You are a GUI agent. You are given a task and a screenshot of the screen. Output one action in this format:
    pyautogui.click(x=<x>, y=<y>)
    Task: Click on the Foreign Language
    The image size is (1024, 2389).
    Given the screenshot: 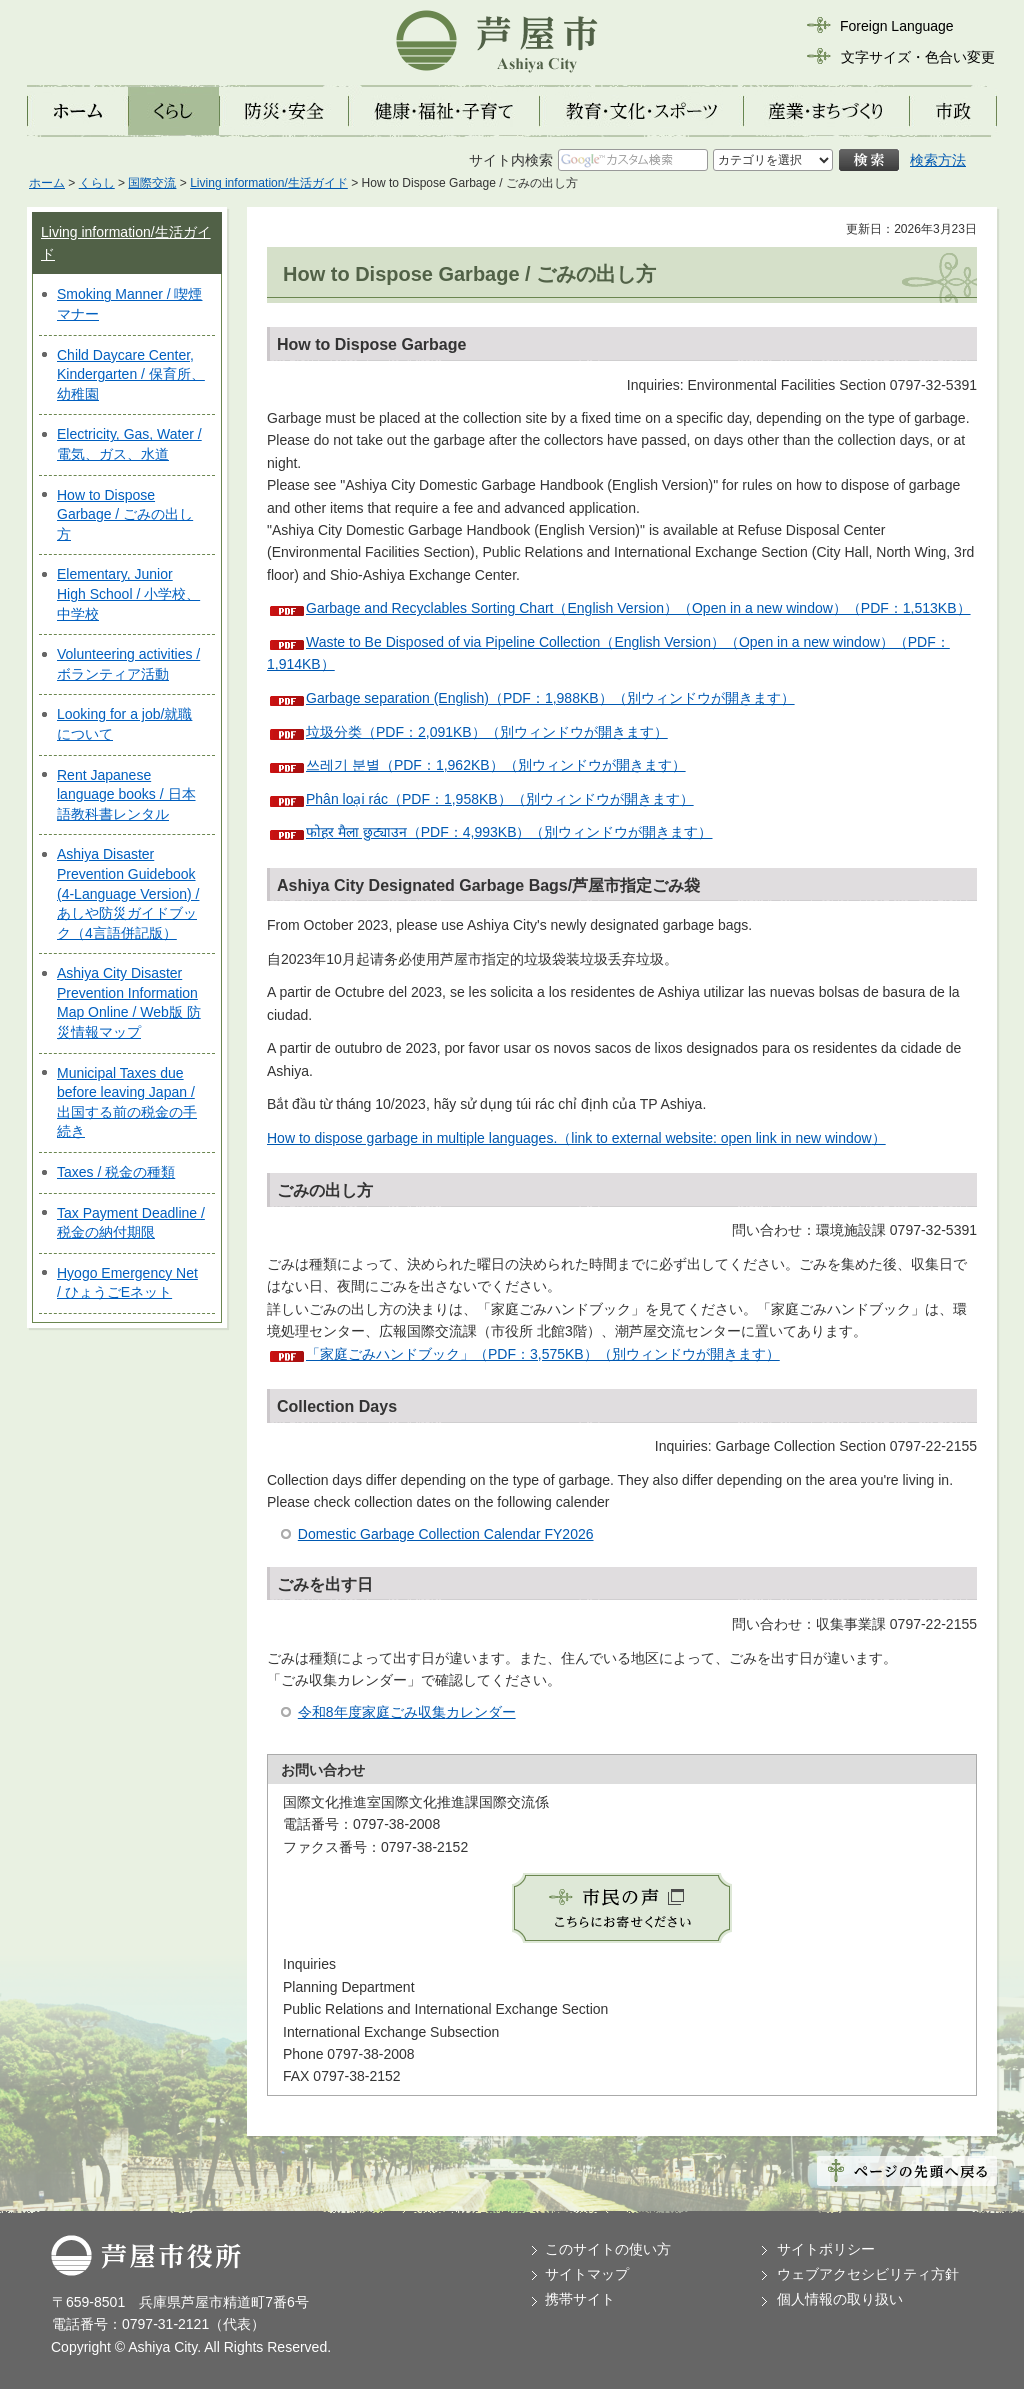 What is the action you would take?
    pyautogui.click(x=897, y=26)
    